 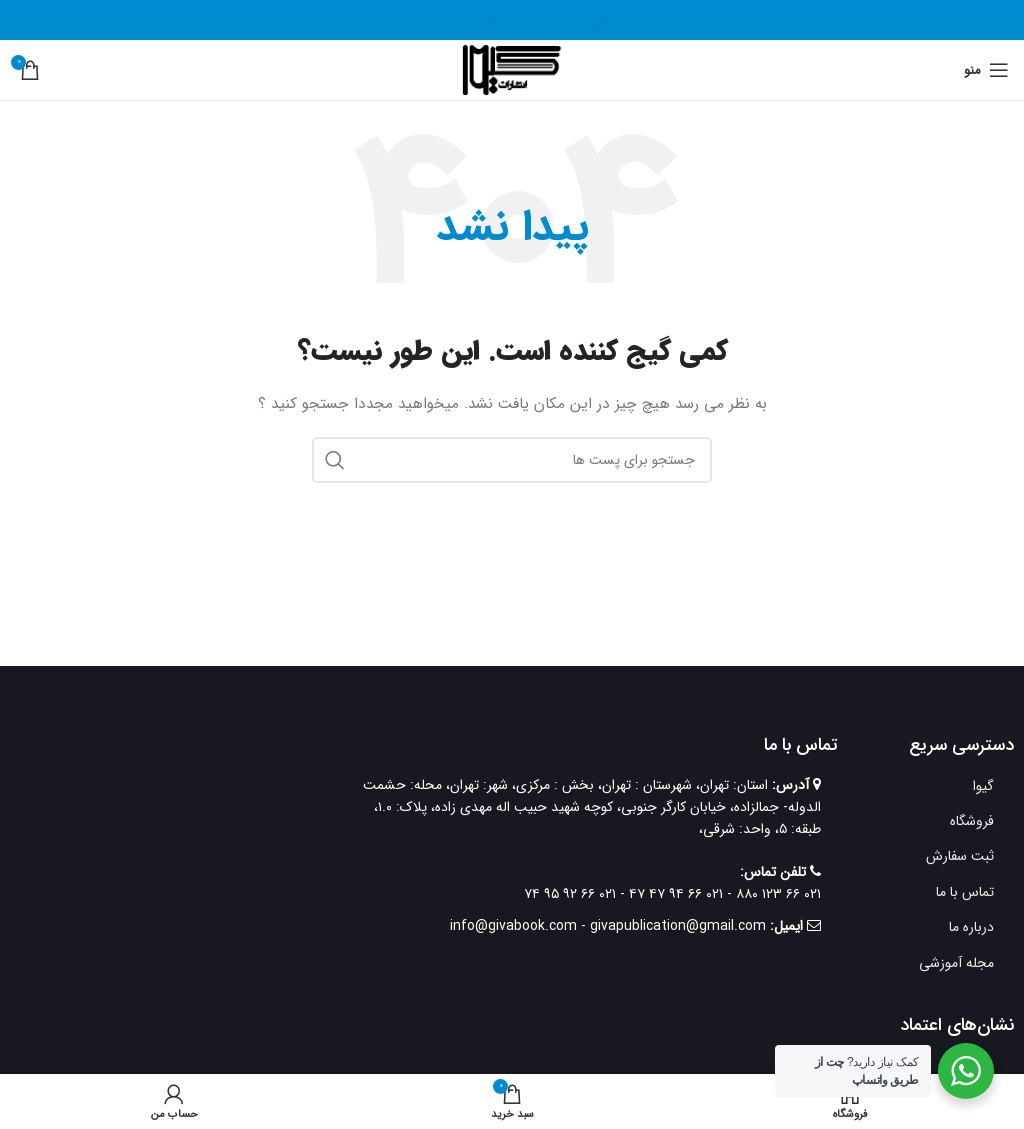 What do you see at coordinates (379, 20) in the screenshot?
I see `[لینک شبکه اجتماعی تلگرام]` at bounding box center [379, 20].